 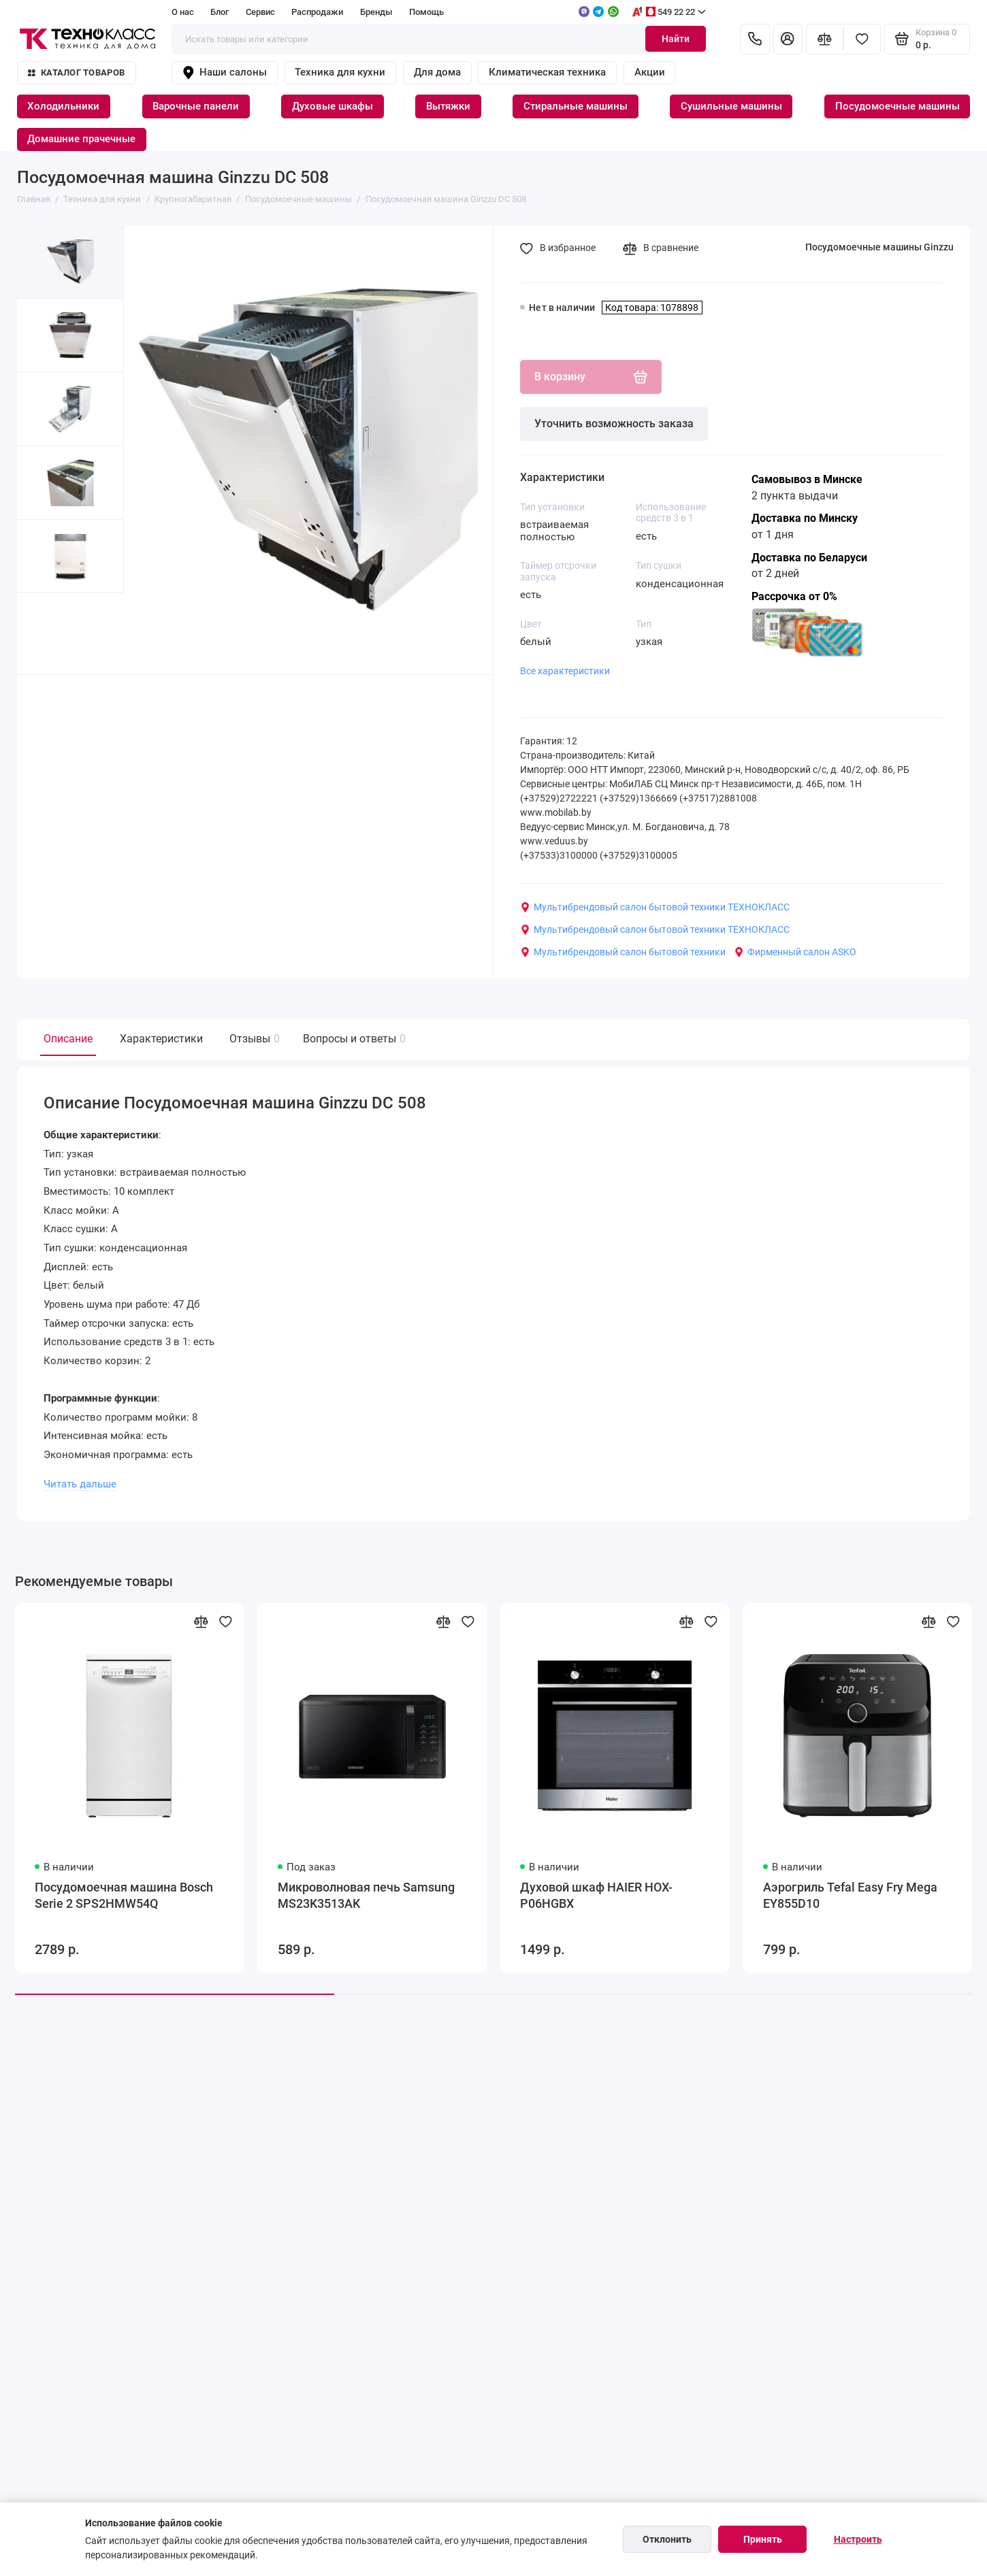 I want to click on Бренды, so click(x=376, y=12).